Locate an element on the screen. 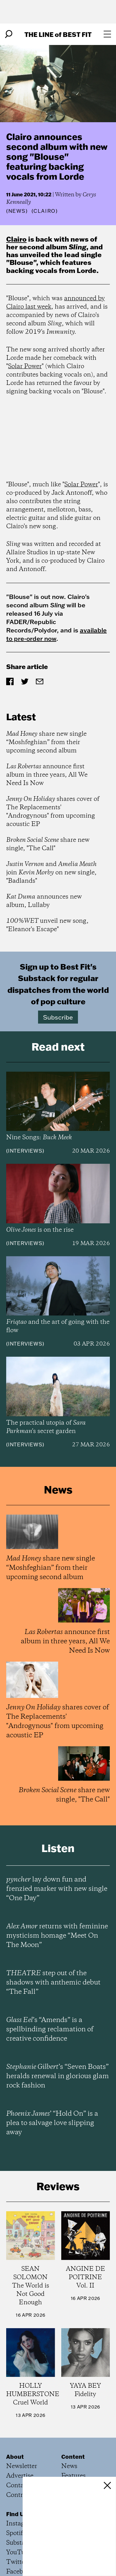 This screenshot has height=2576, width=116. ’s “Seven Boats” heralds renewal in glorious glam rock fashion is located at coordinates (57, 2076).